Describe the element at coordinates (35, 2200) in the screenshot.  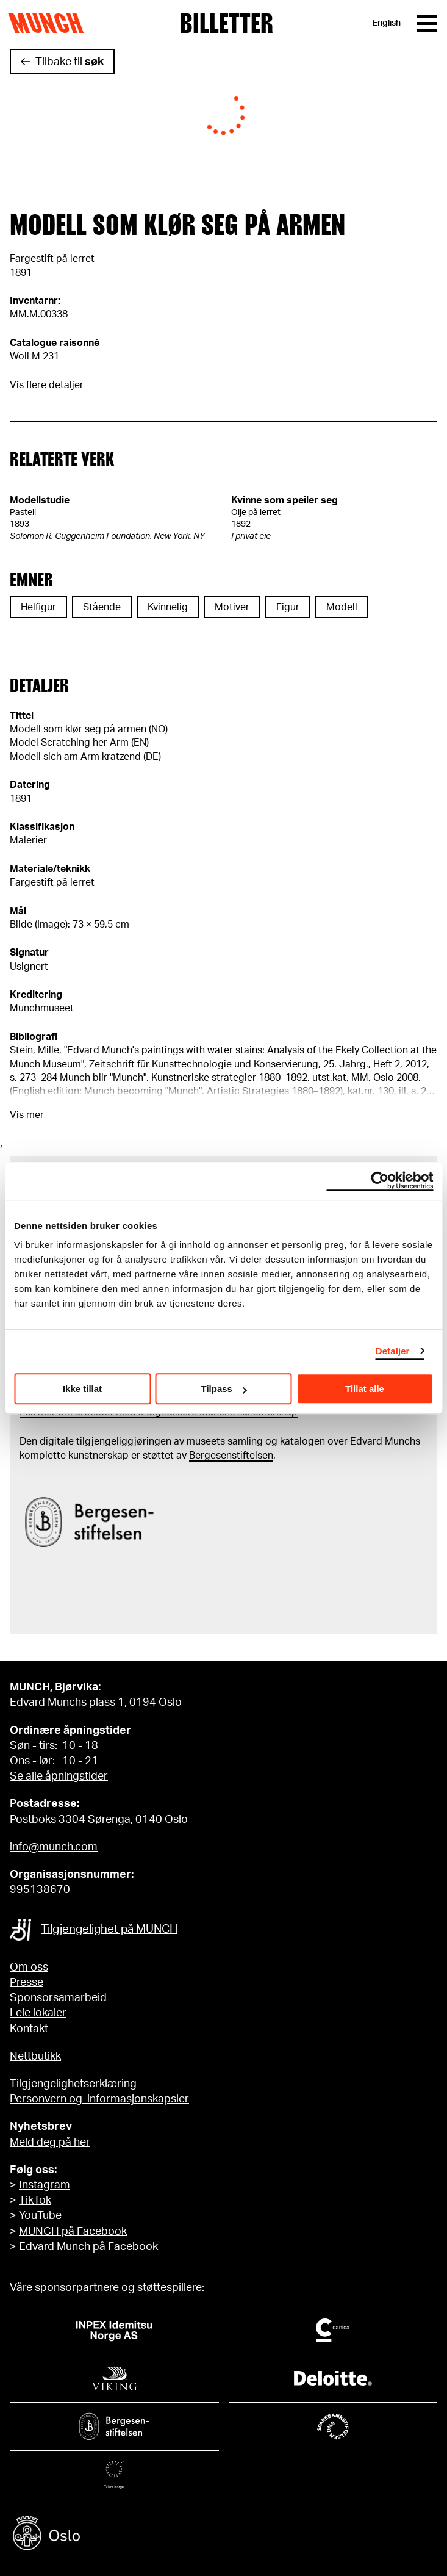
I see `TikTok` at that location.